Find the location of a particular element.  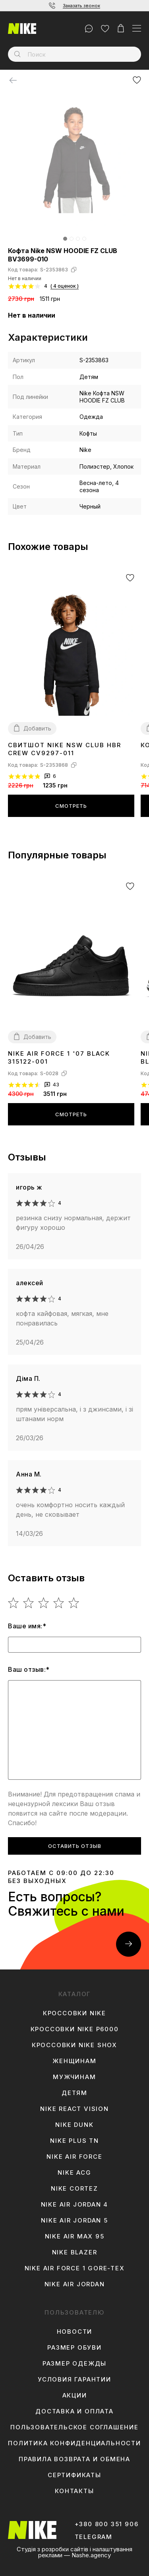

Политика конфиденциальности is located at coordinates (74, 2443).